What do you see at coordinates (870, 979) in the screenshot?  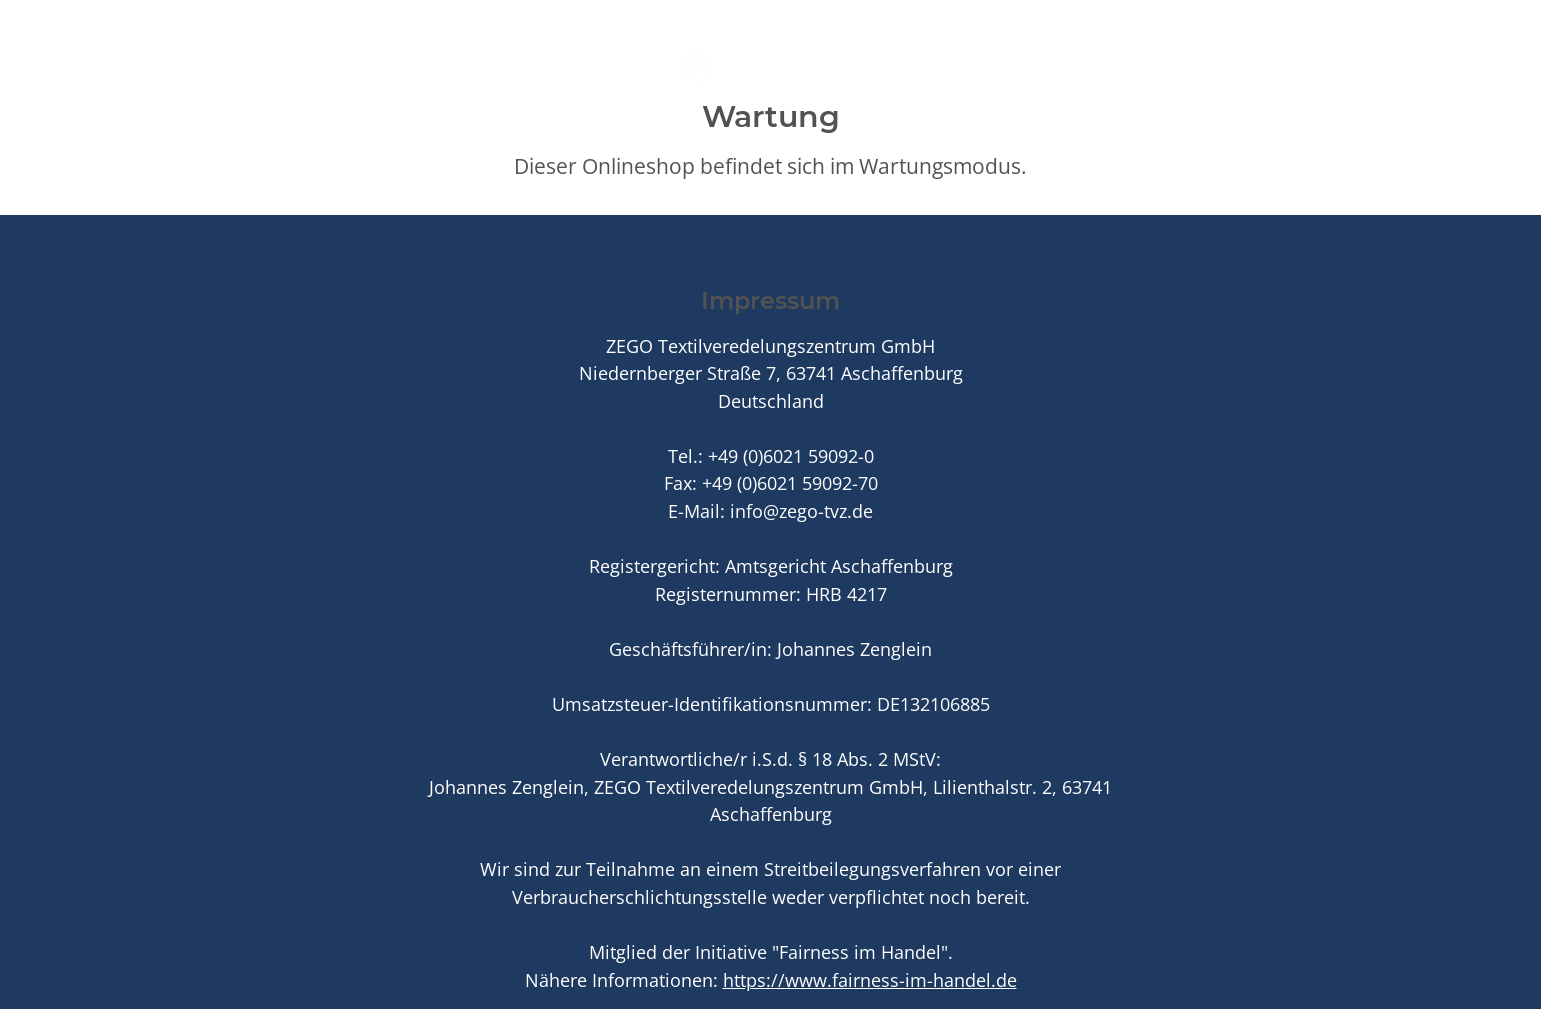 I see `https://www.fairness-im-handel.de` at bounding box center [870, 979].